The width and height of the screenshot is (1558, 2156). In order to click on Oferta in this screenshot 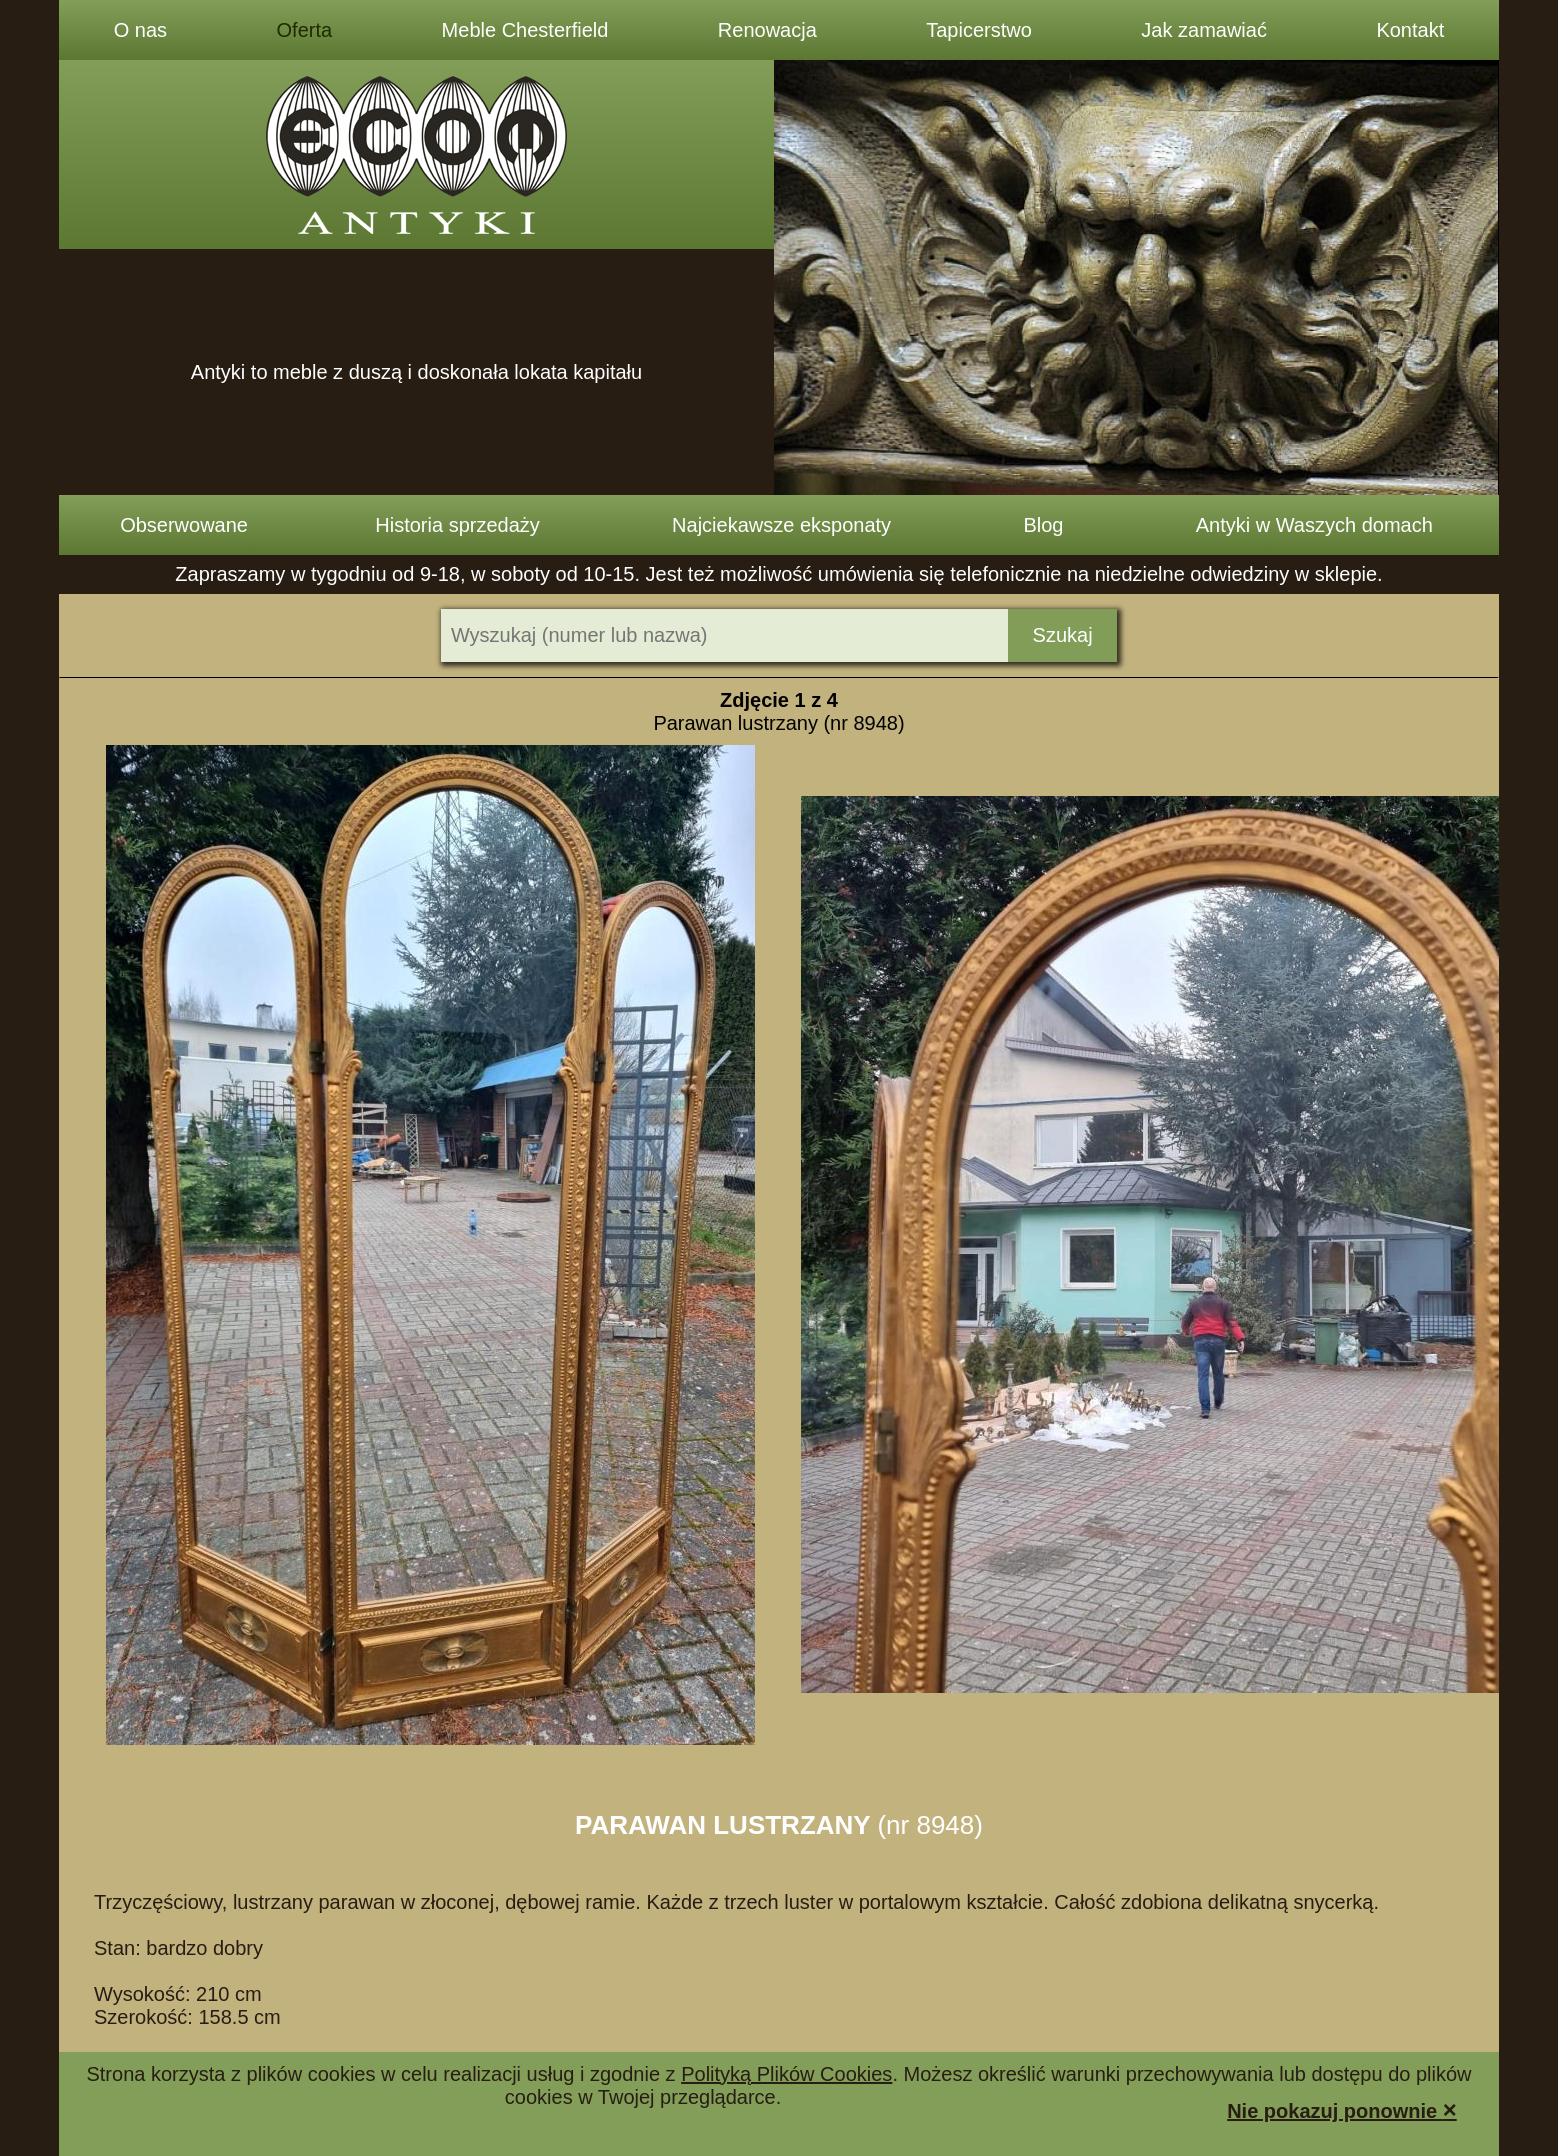, I will do `click(305, 30)`.